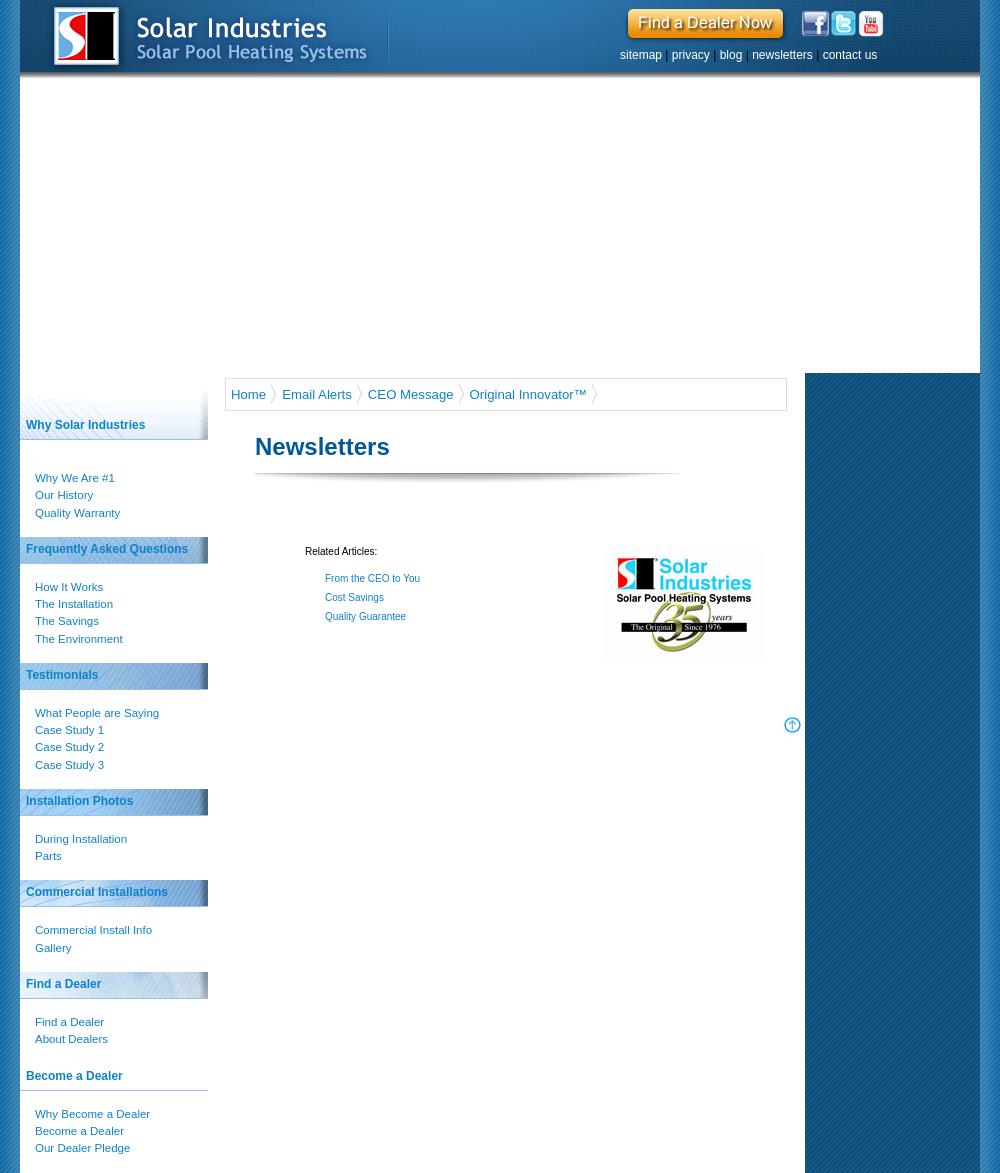  What do you see at coordinates (83, 1148) in the screenshot?
I see `Our Dealer Pledge` at bounding box center [83, 1148].